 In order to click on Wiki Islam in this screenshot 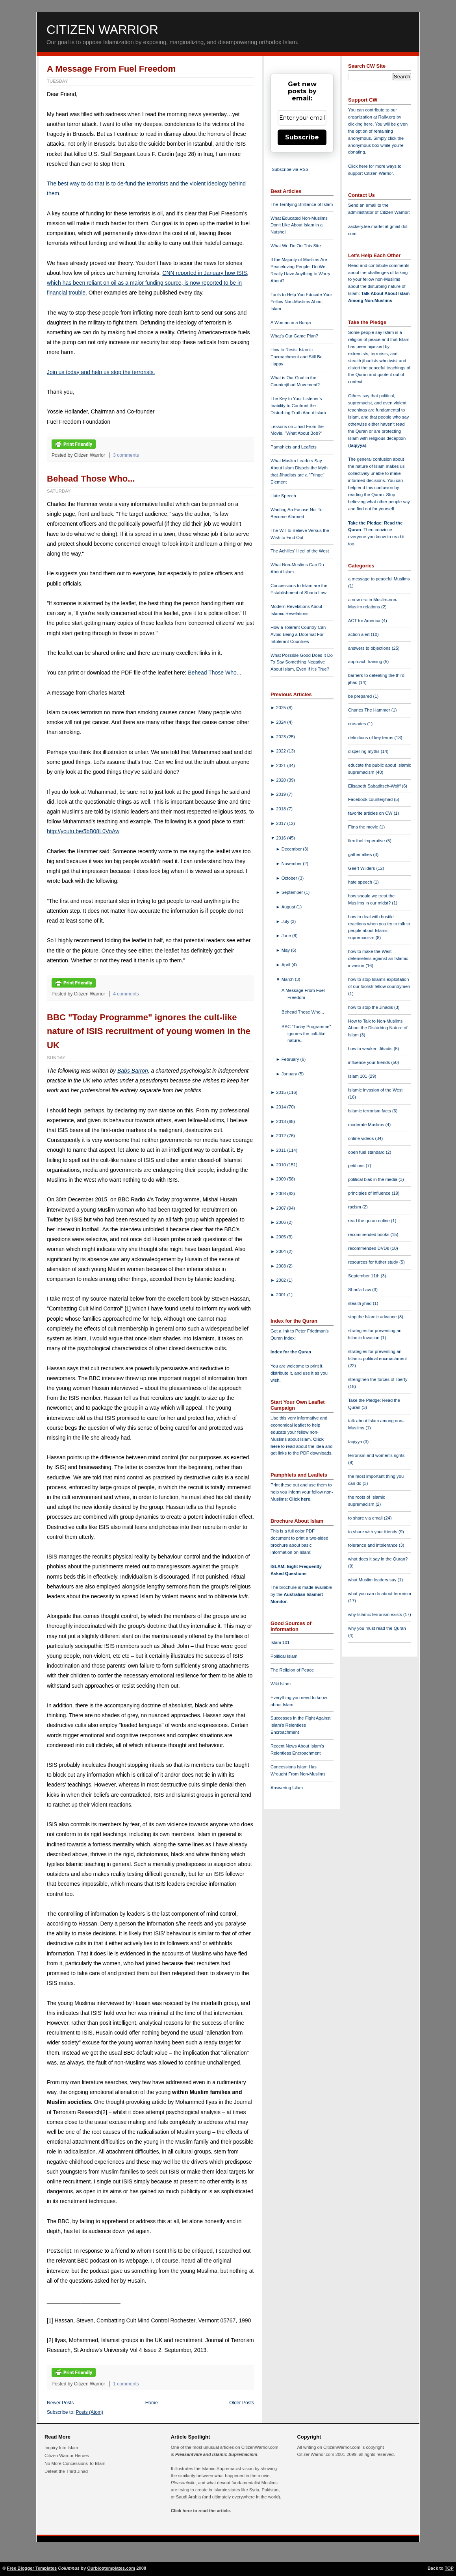, I will do `click(281, 1683)`.